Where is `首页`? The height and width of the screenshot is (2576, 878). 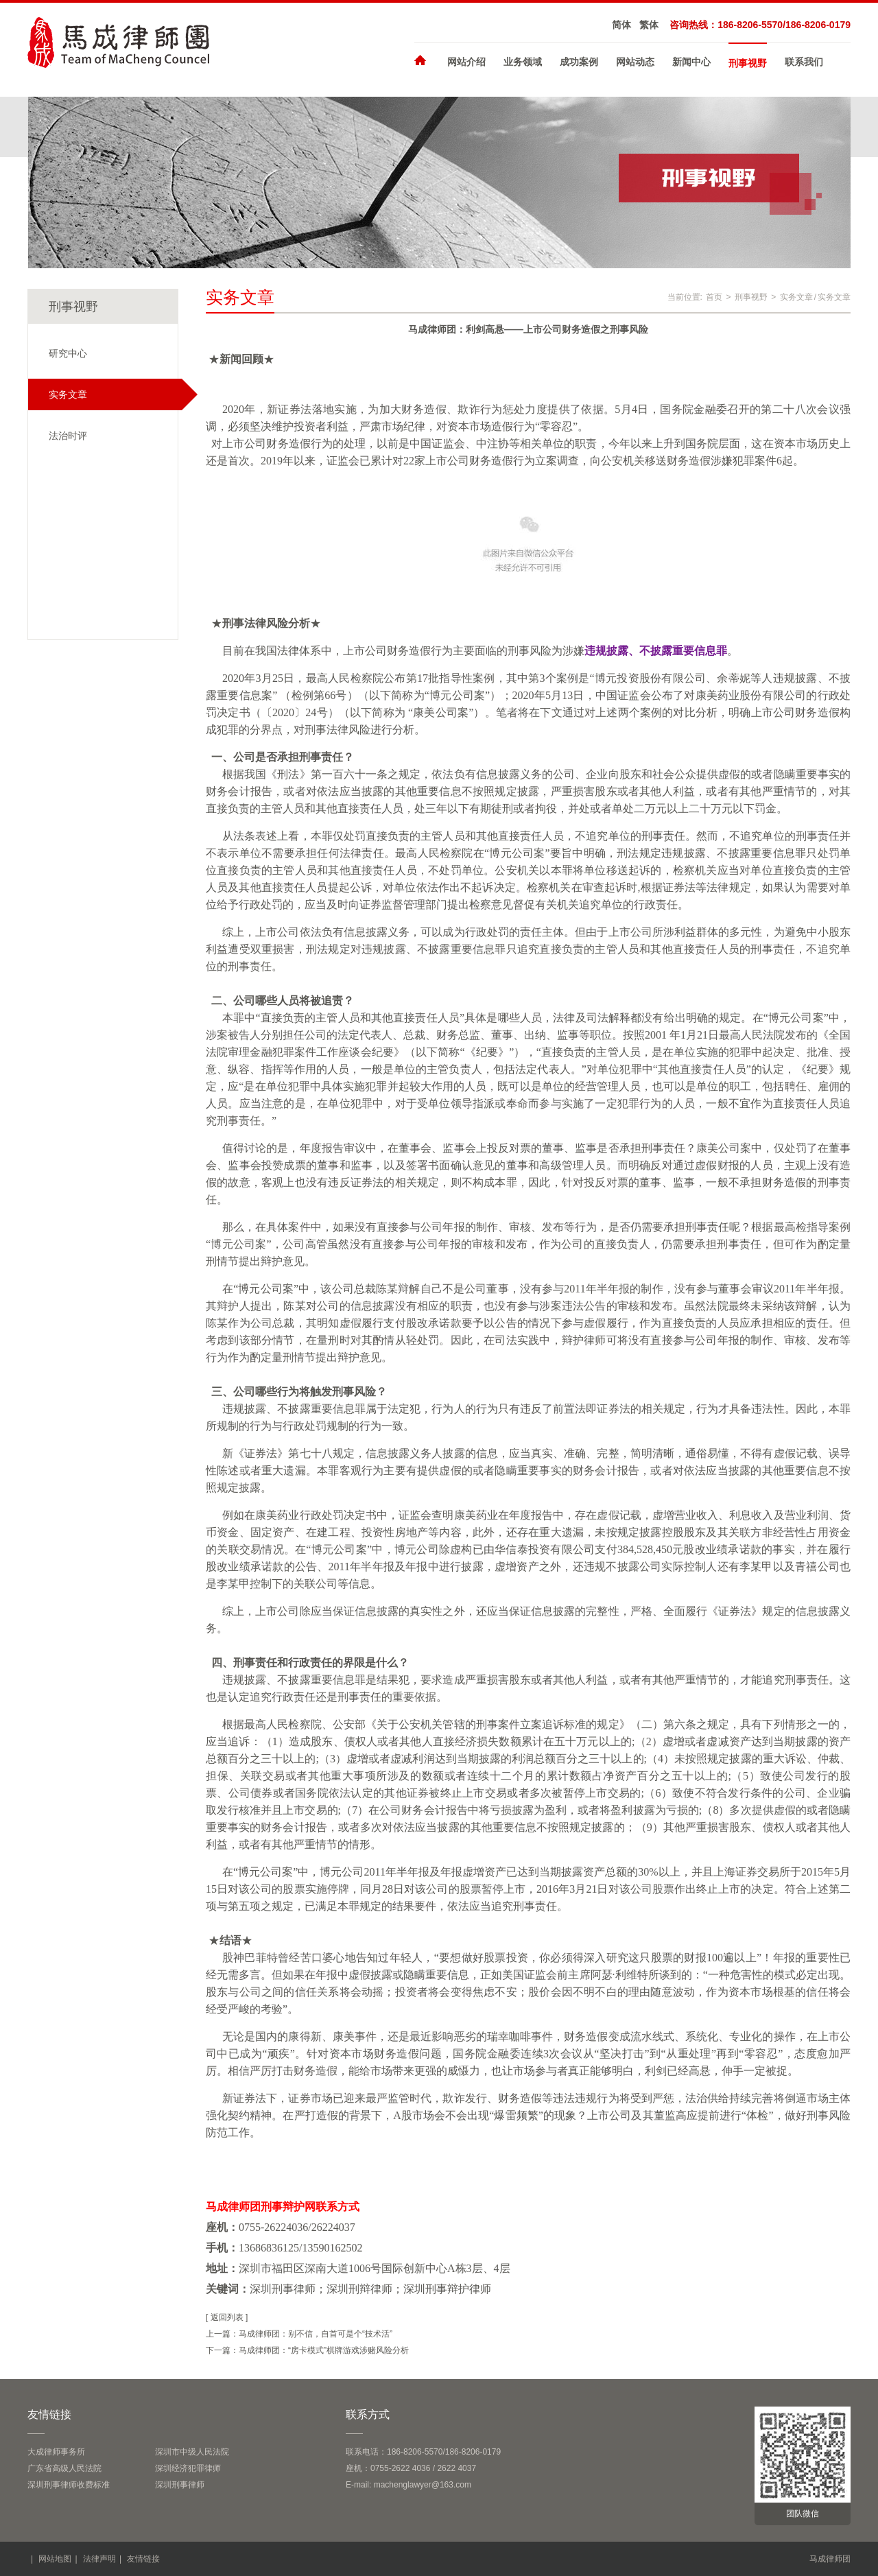 首页 is located at coordinates (714, 297).